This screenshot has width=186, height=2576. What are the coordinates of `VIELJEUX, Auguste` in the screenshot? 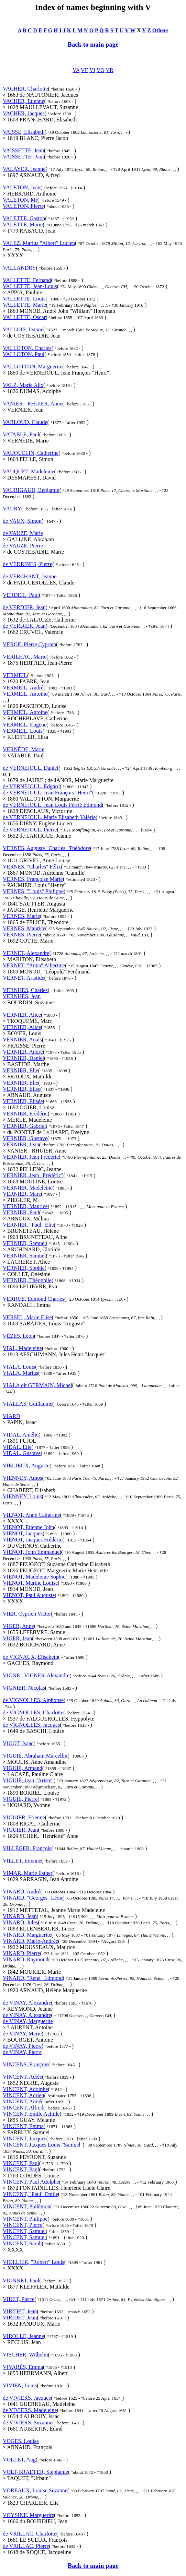 It's located at (26, 1465).